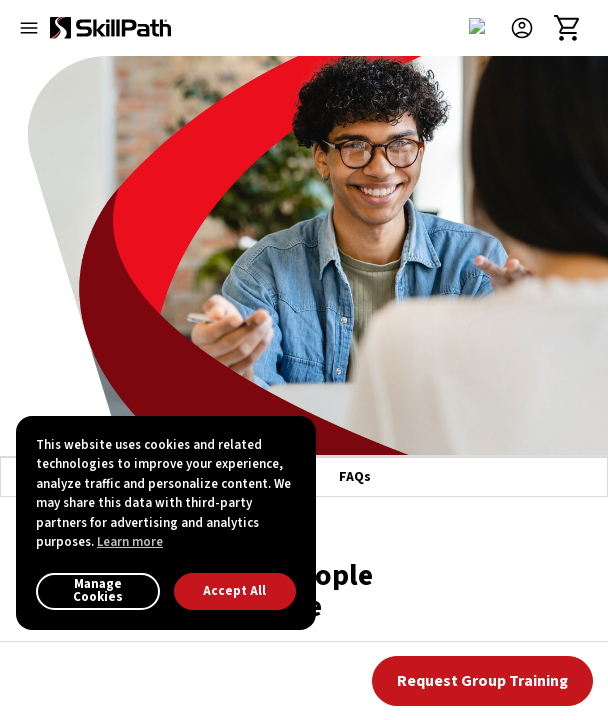  What do you see at coordinates (530, 28) in the screenshot?
I see `[button]` at bounding box center [530, 28].